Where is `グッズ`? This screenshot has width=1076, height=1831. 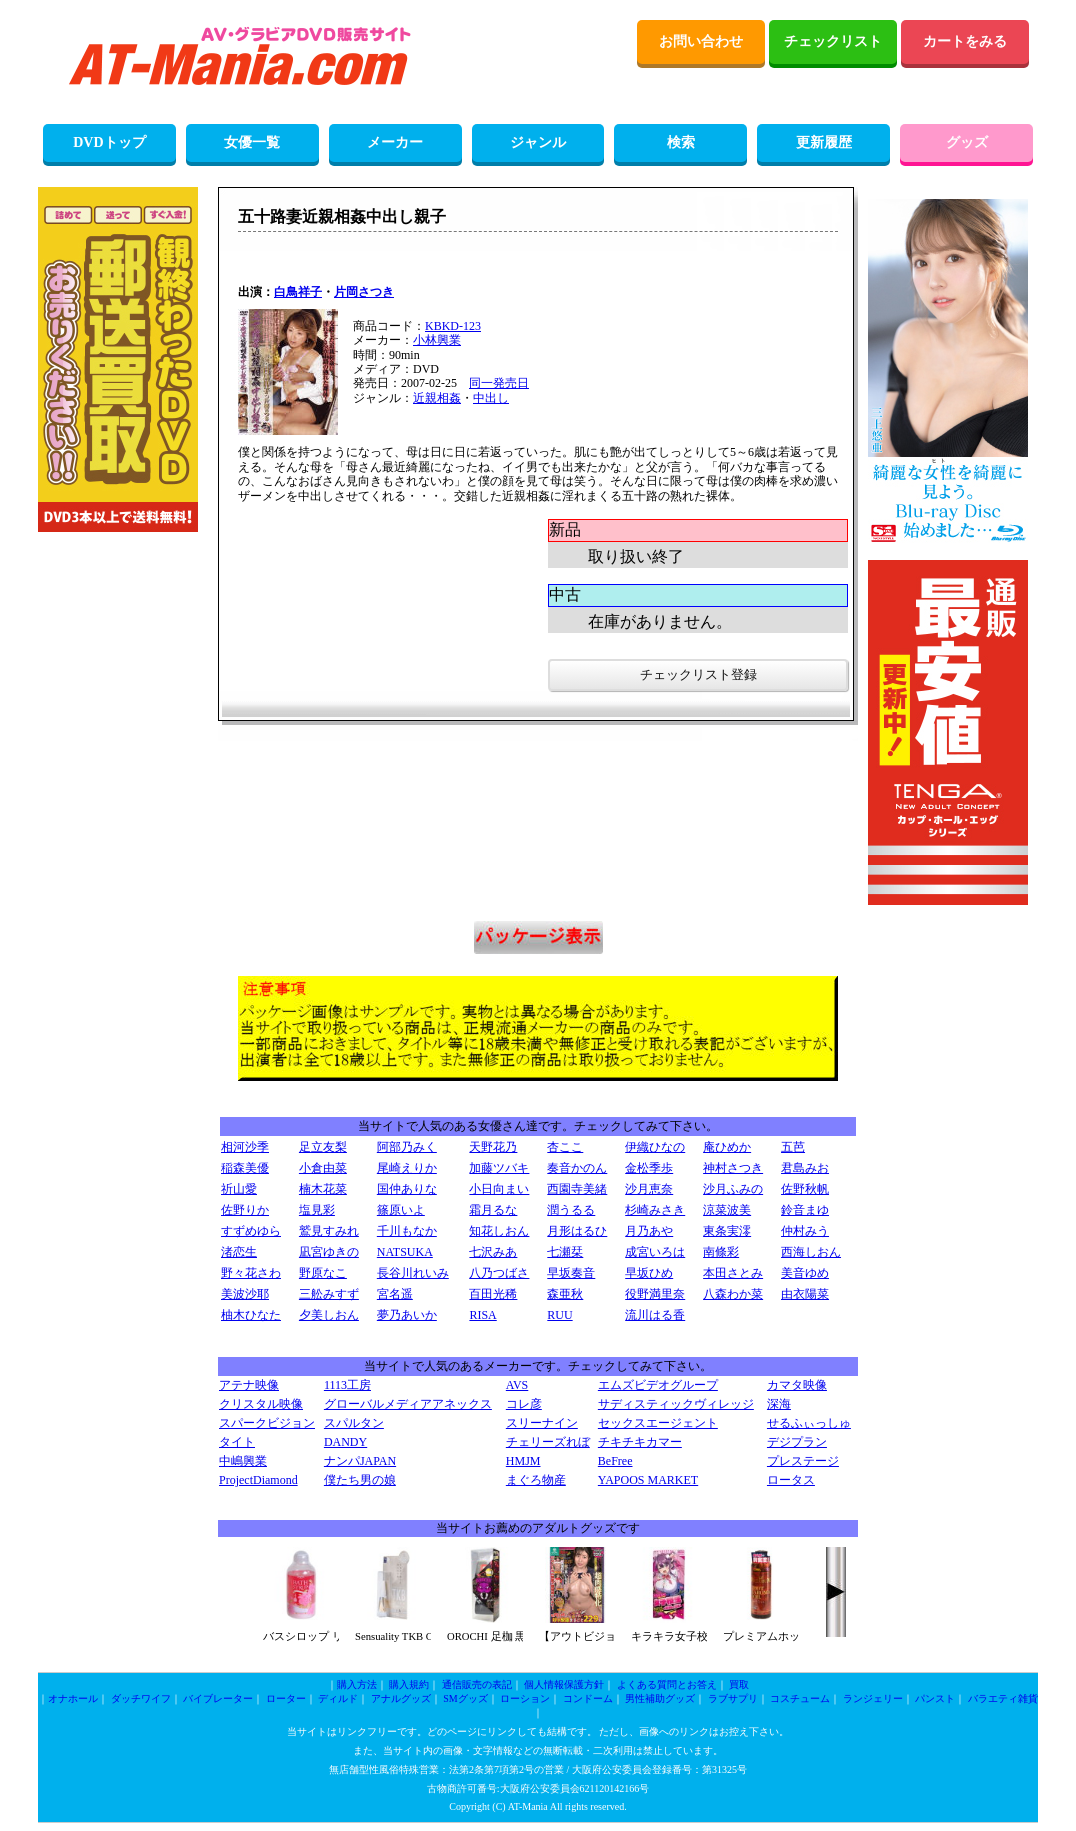 グッズ is located at coordinates (967, 142).